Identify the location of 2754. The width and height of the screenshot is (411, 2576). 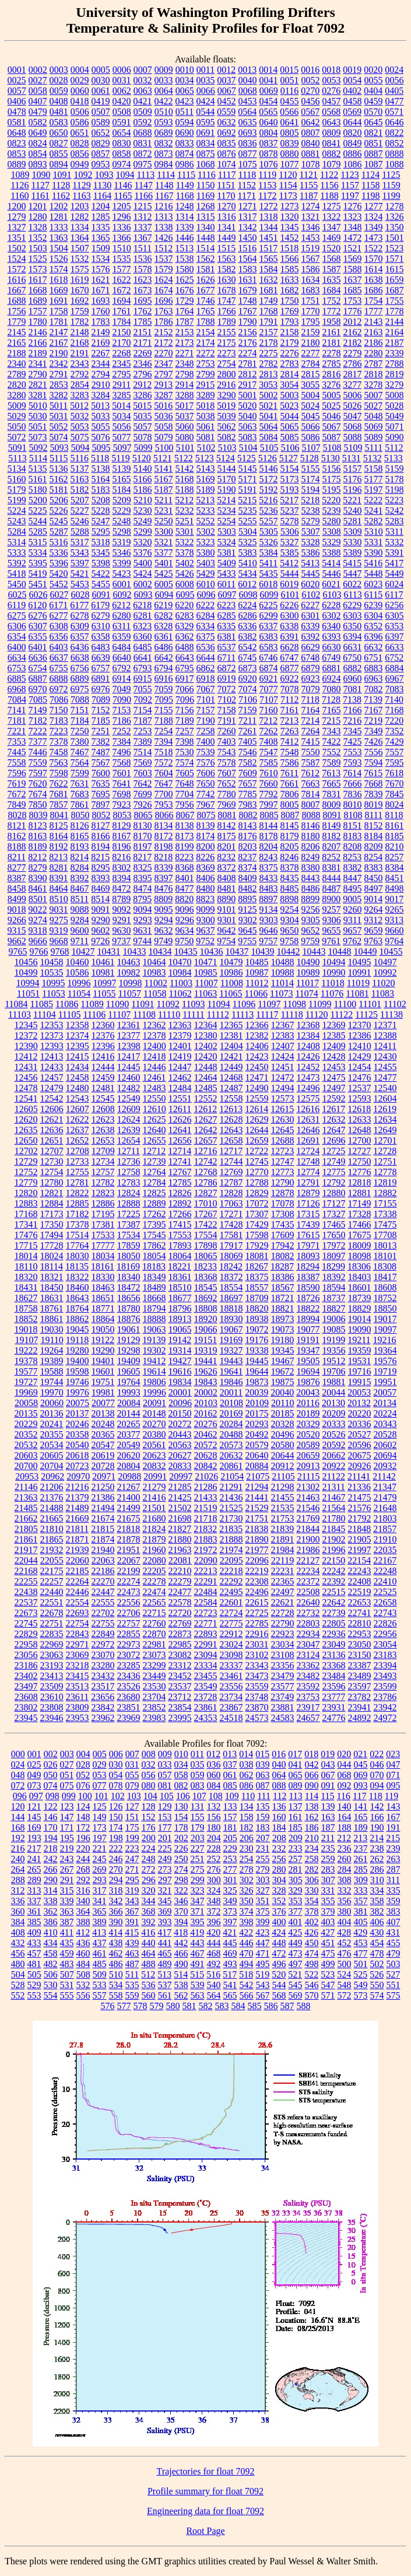
(226, 364).